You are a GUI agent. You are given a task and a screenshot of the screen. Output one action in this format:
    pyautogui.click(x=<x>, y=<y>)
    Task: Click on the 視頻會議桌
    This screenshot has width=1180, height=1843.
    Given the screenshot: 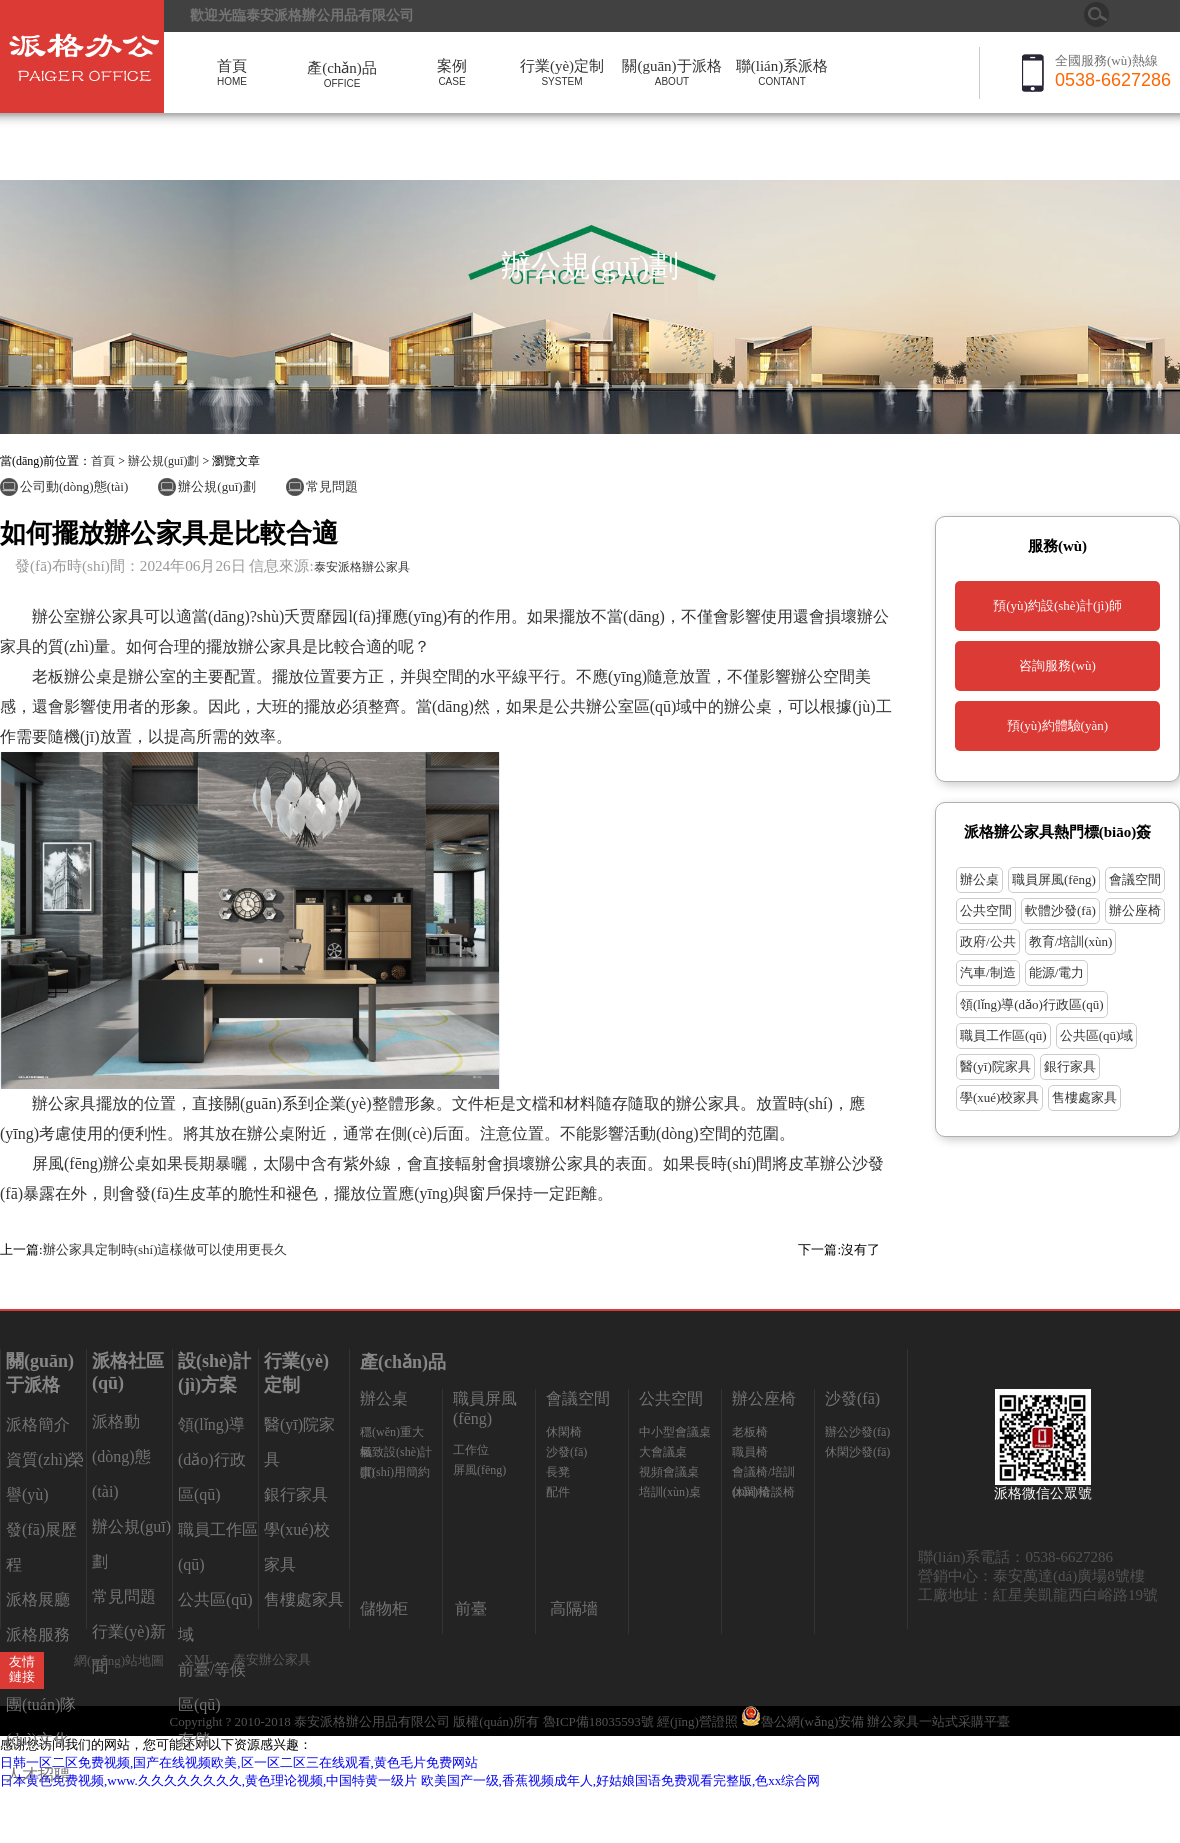 What is the action you would take?
    pyautogui.click(x=669, y=1472)
    